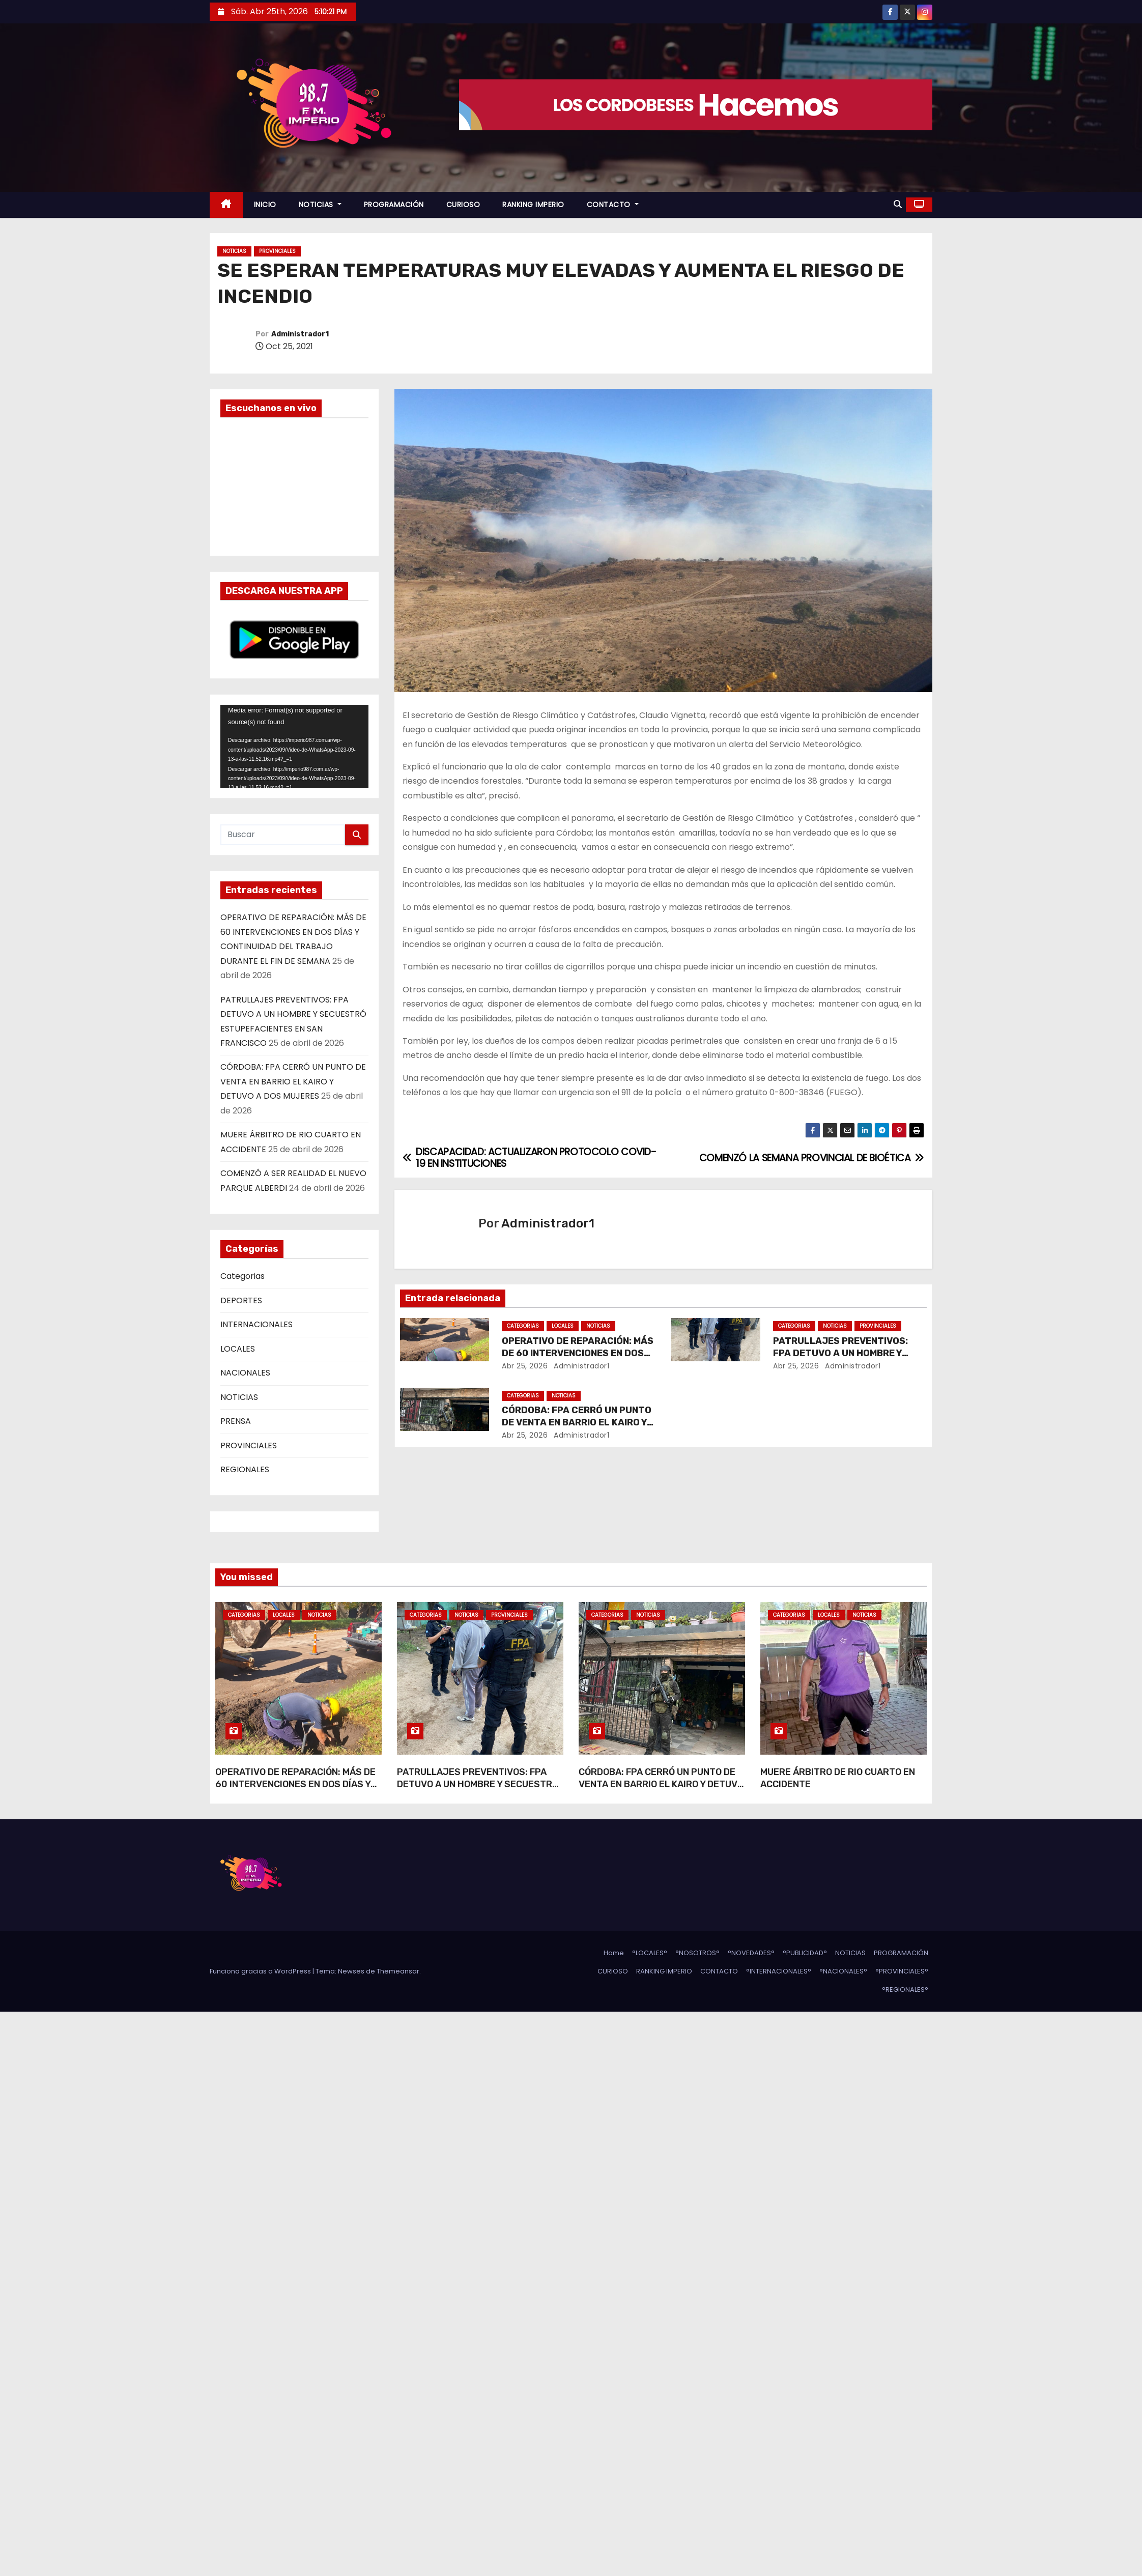  What do you see at coordinates (533, 204) in the screenshot?
I see `RANKING IMPERIO` at bounding box center [533, 204].